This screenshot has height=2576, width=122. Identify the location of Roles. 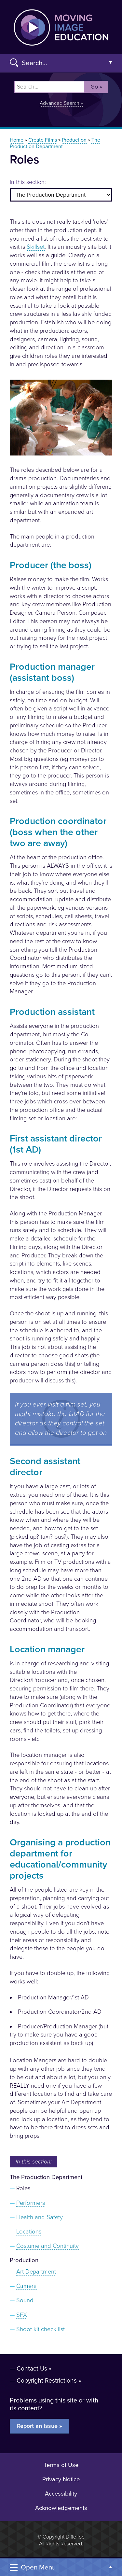
(23, 2188).